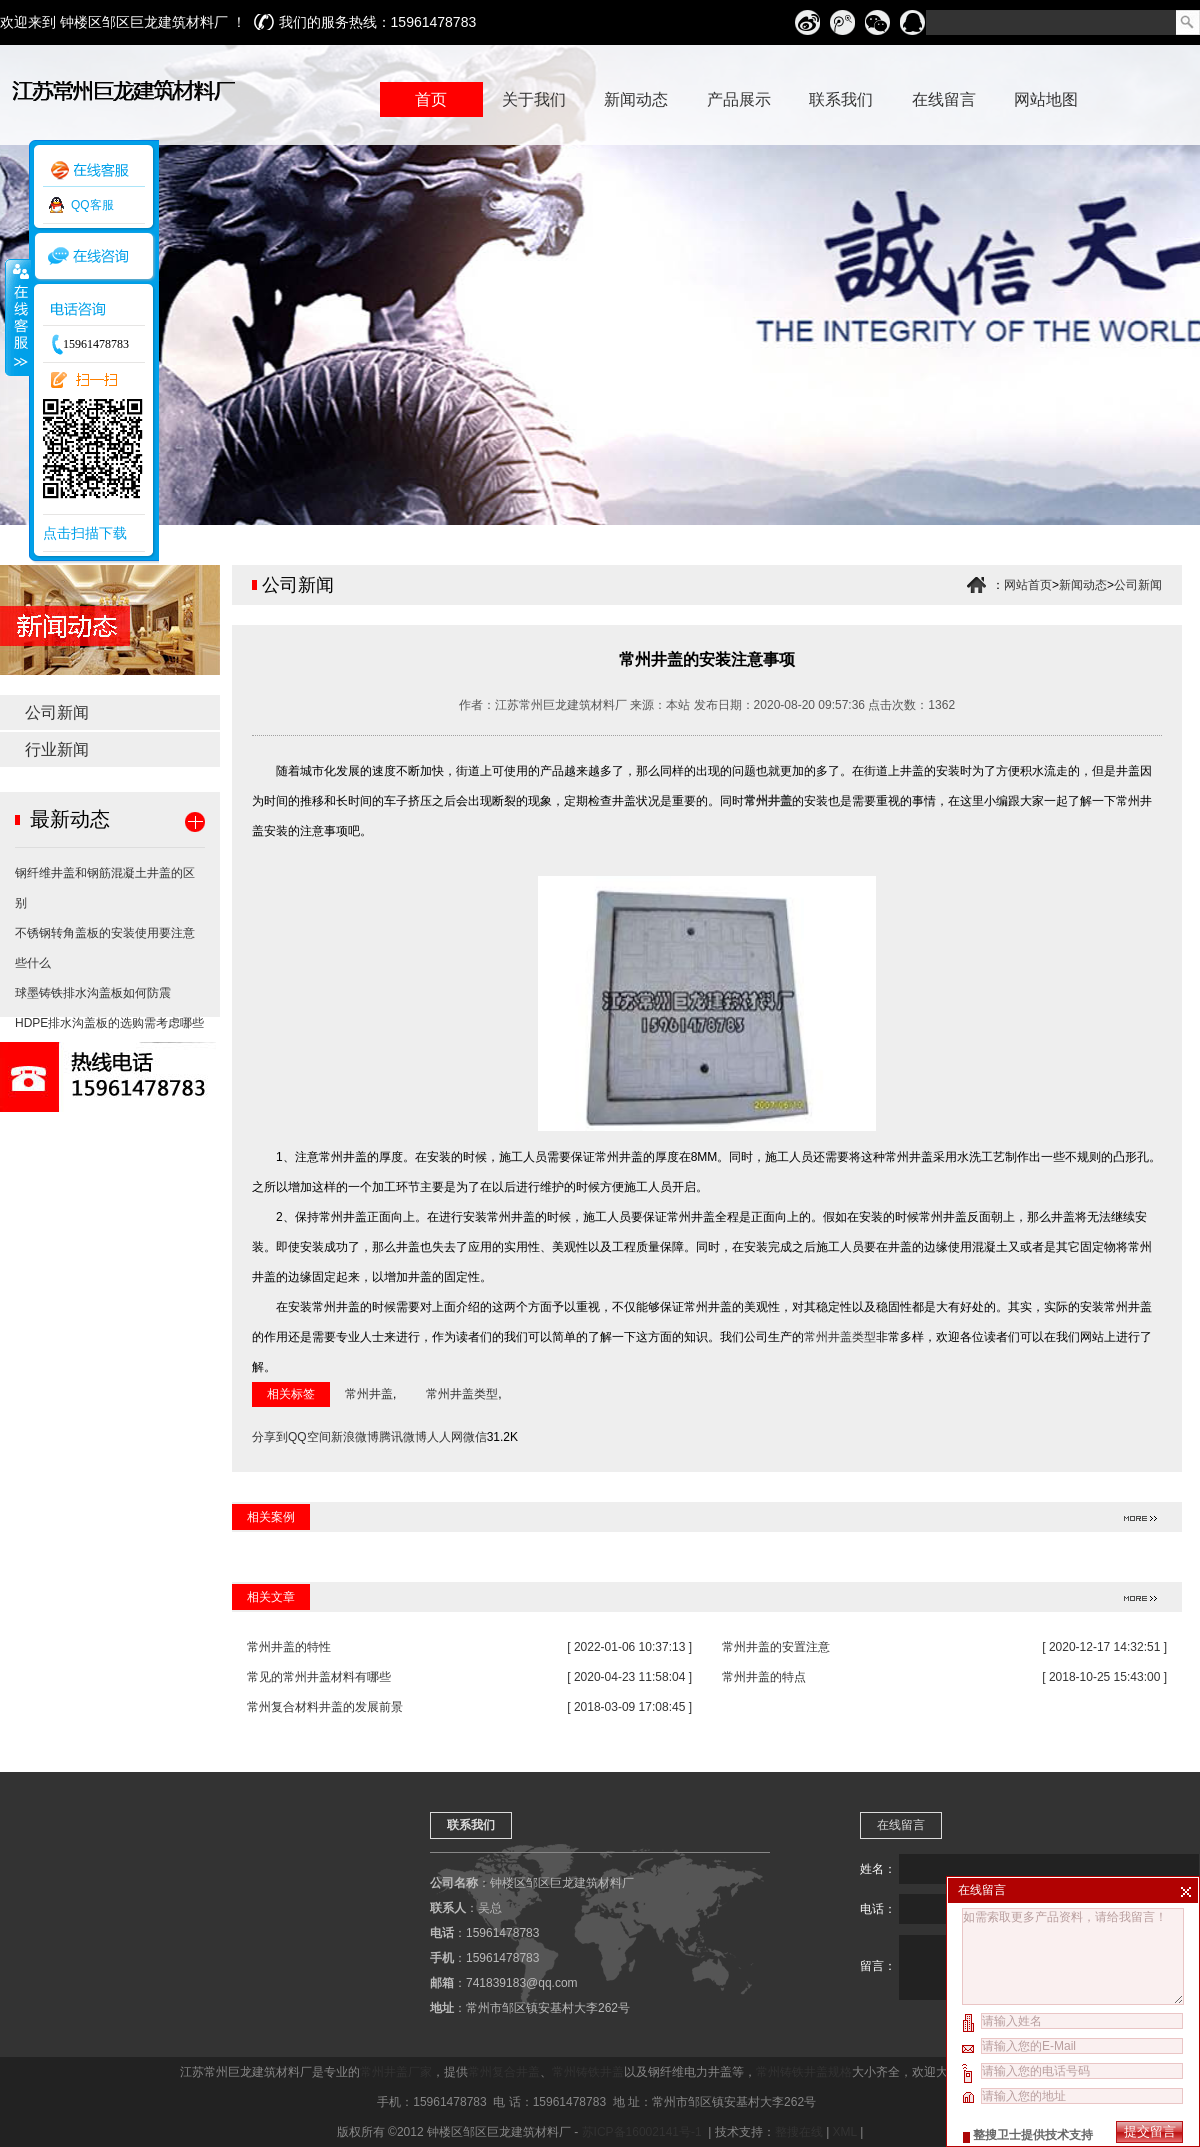 The width and height of the screenshot is (1200, 2147). What do you see at coordinates (57, 749) in the screenshot?
I see `行业新闻` at bounding box center [57, 749].